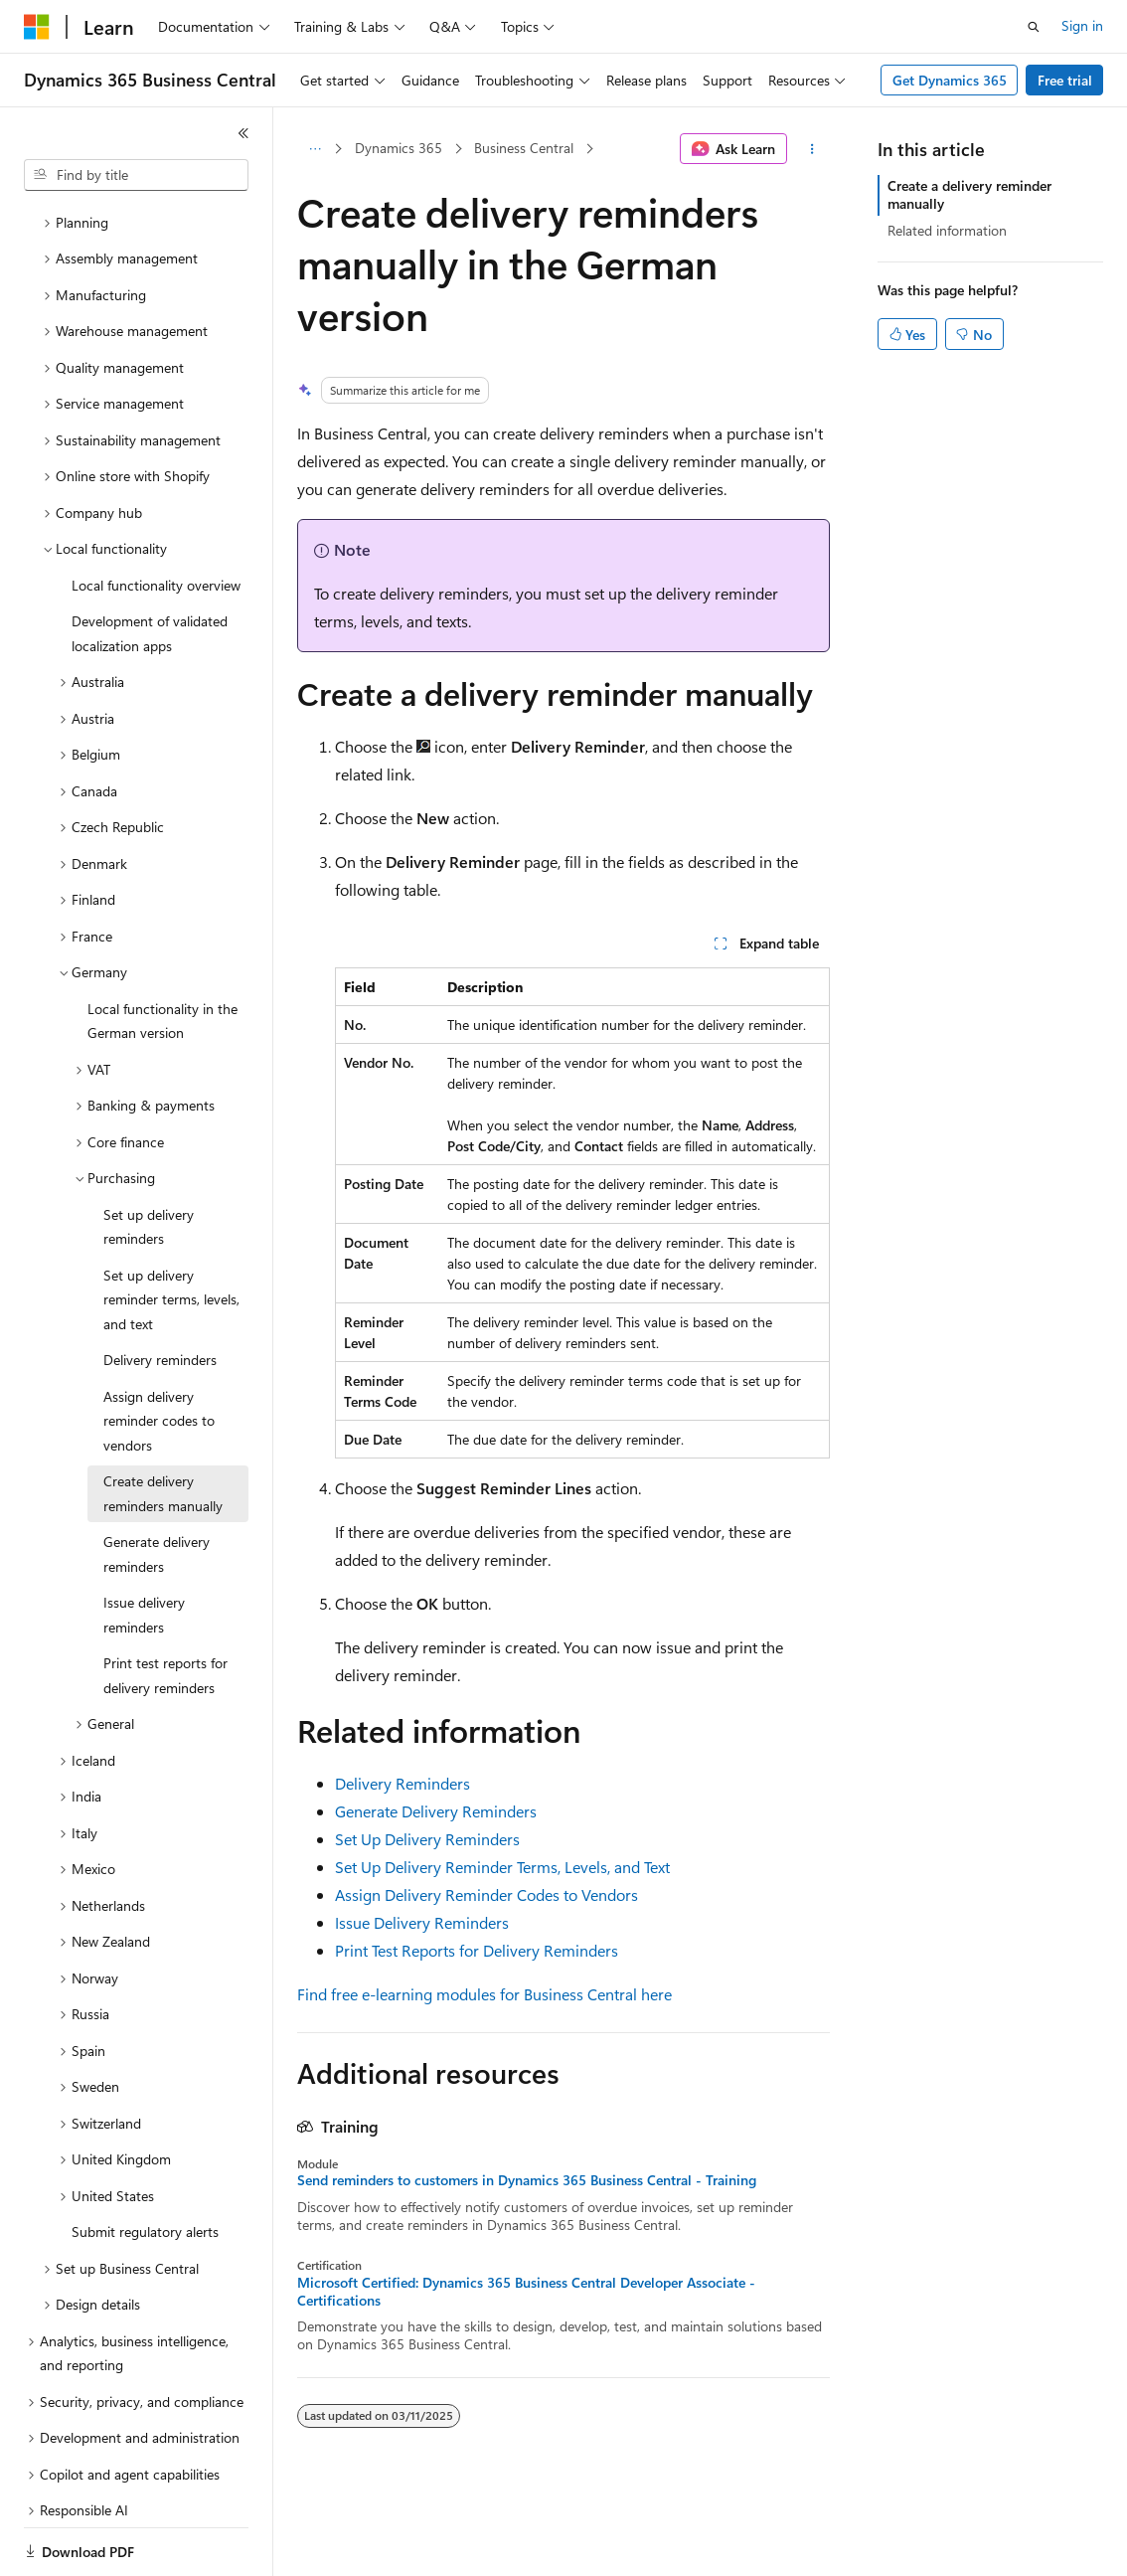 This screenshot has width=1127, height=2576. I want to click on Local functionality overview [treeitem], so click(156, 516).